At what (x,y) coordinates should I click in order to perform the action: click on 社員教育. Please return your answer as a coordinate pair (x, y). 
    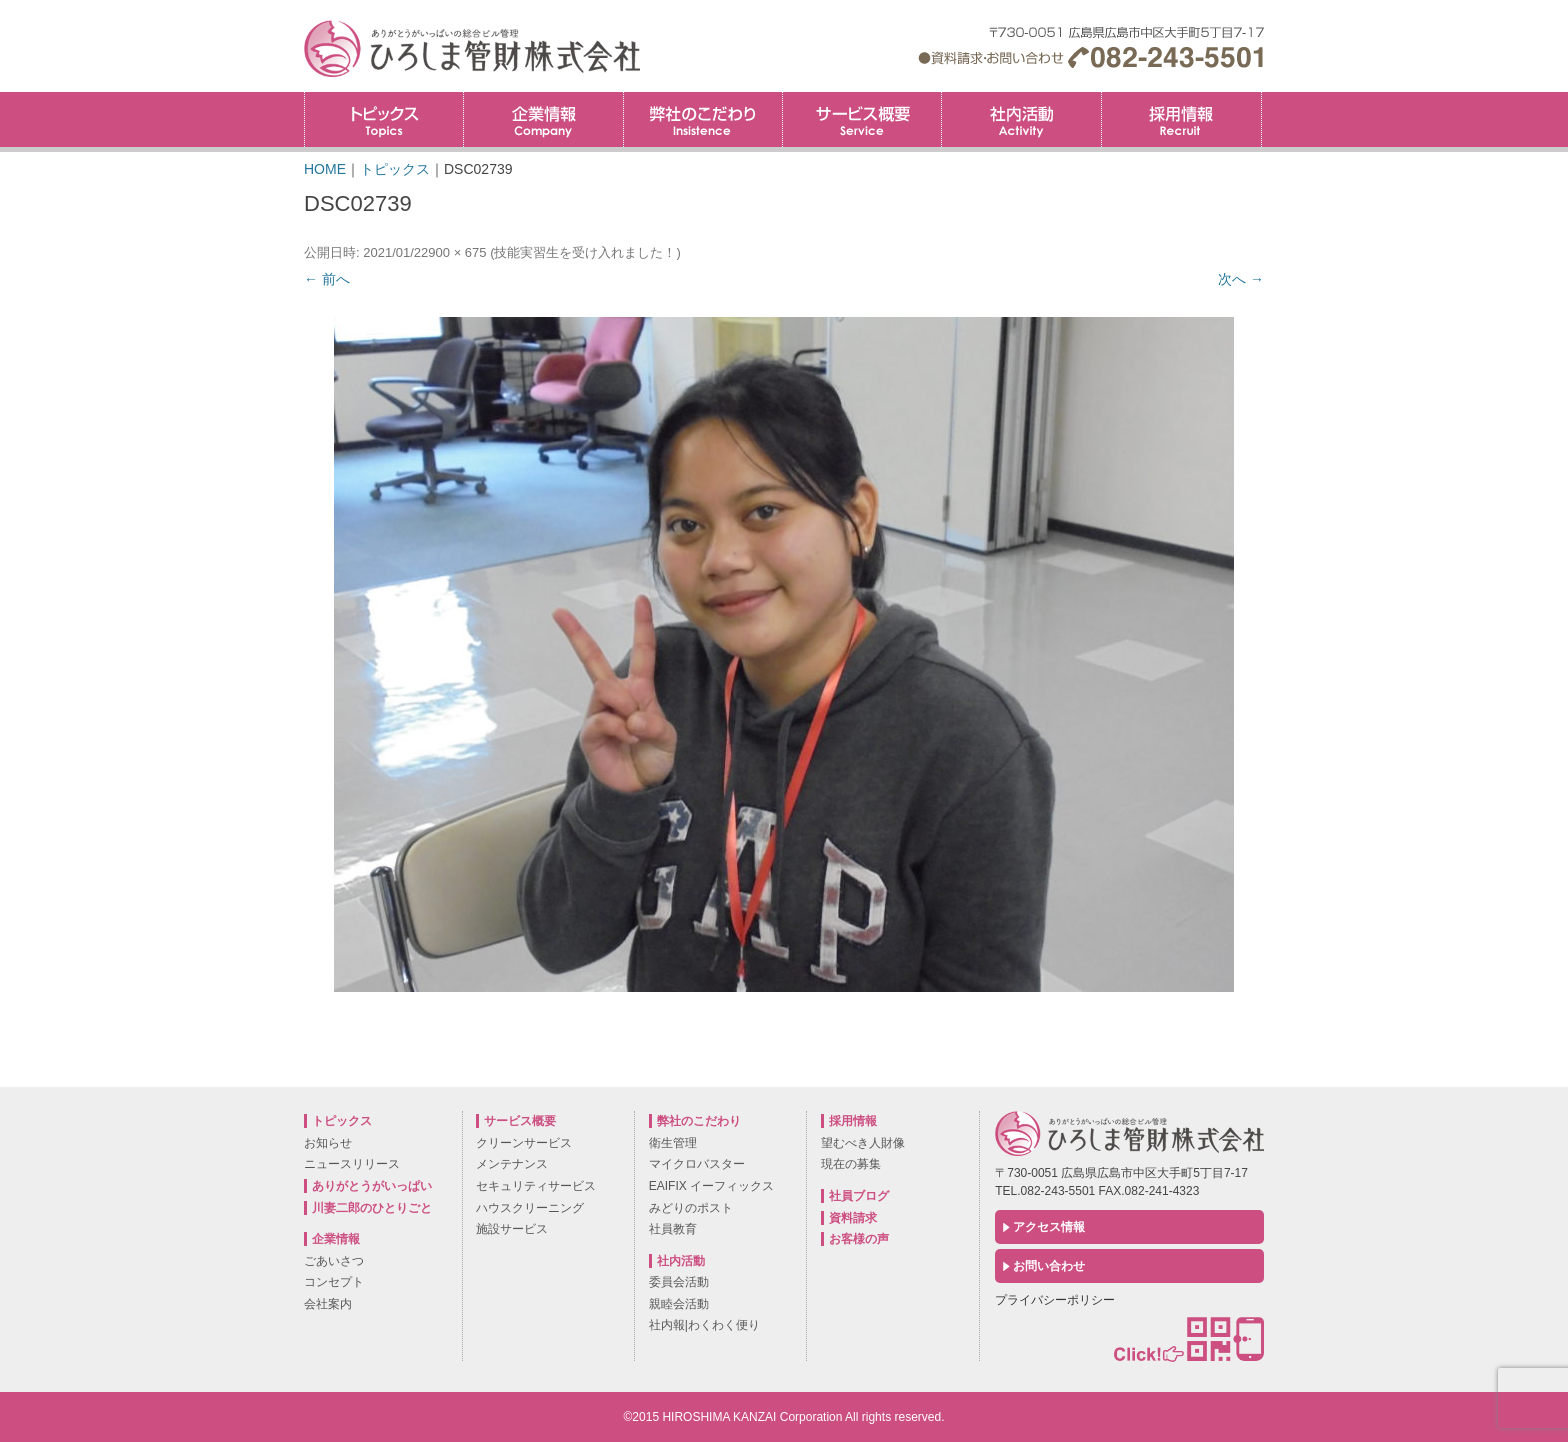
    Looking at the image, I should click on (673, 1229).